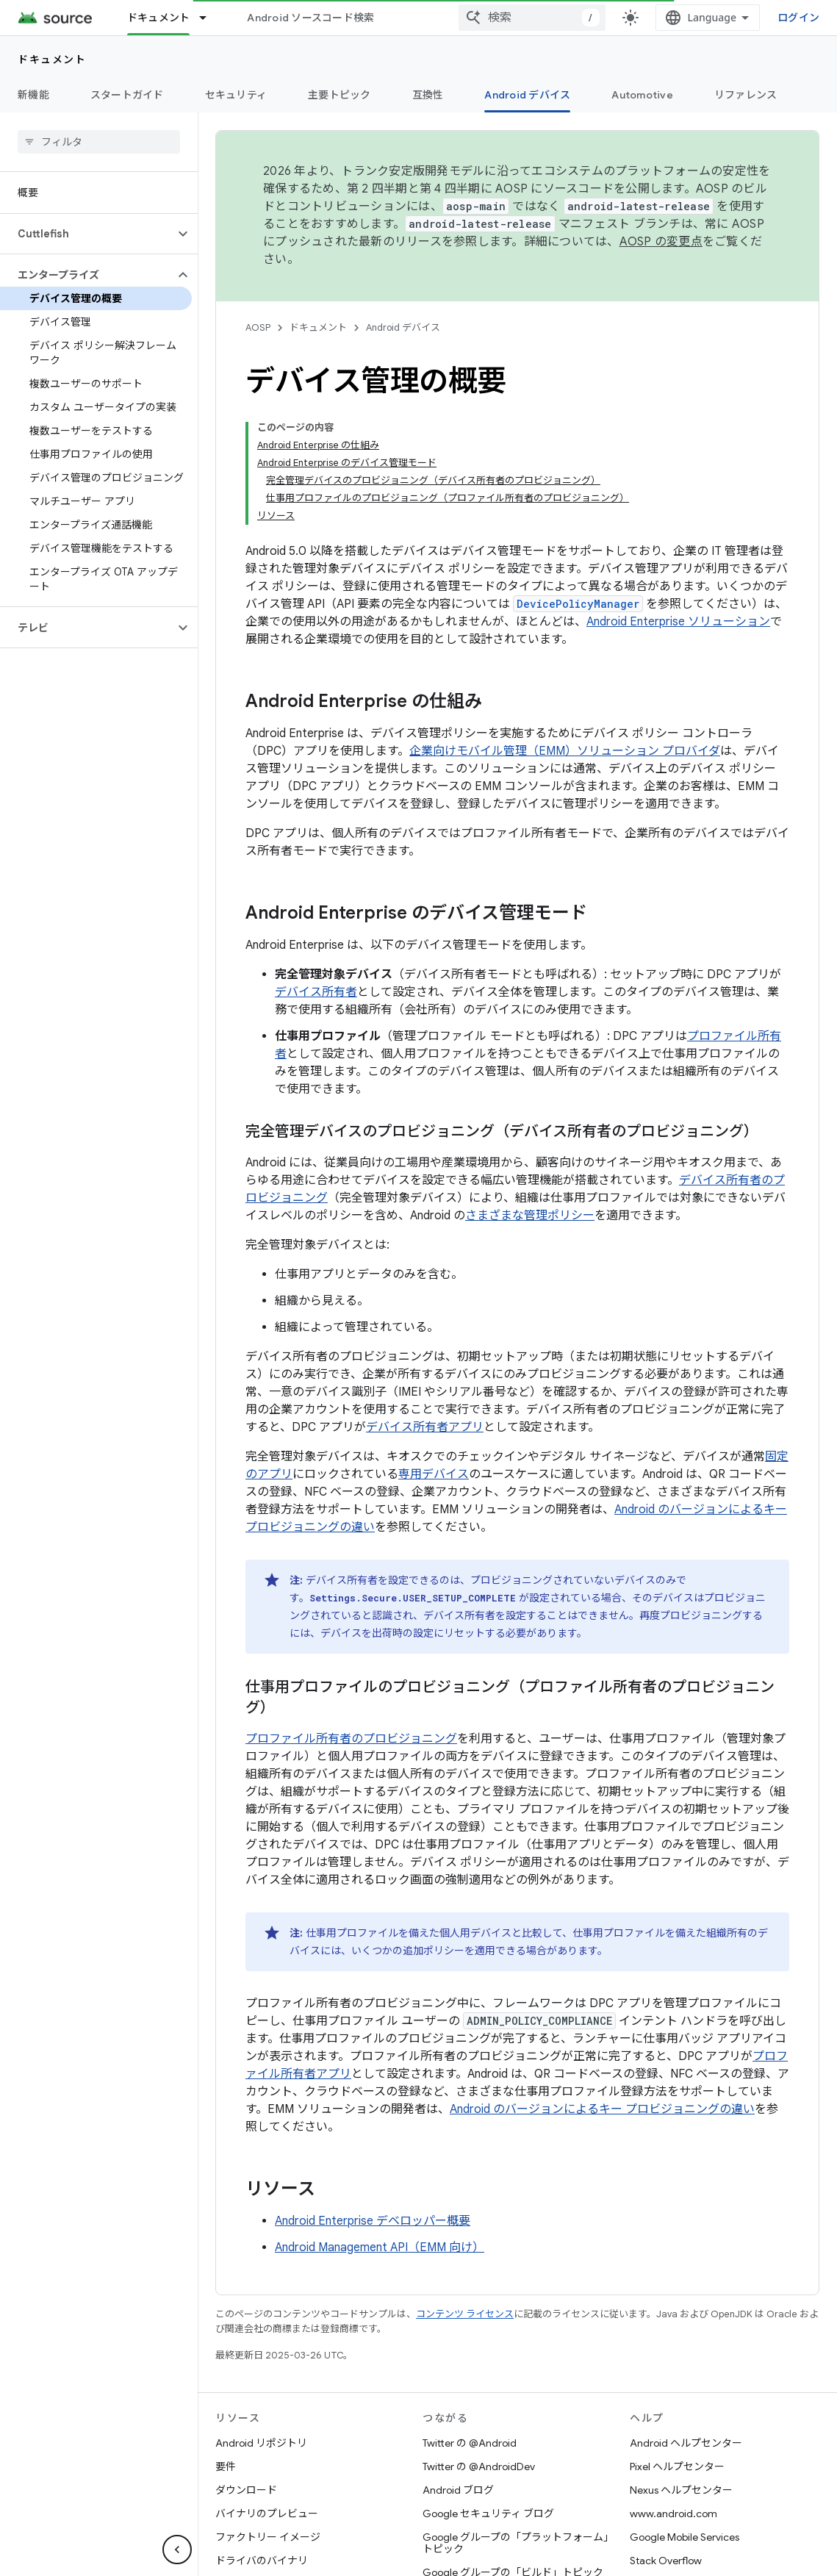 The width and height of the screenshot is (837, 2576). What do you see at coordinates (158, 17) in the screenshot?
I see `ドキュメント [ドキュメント, selected]` at bounding box center [158, 17].